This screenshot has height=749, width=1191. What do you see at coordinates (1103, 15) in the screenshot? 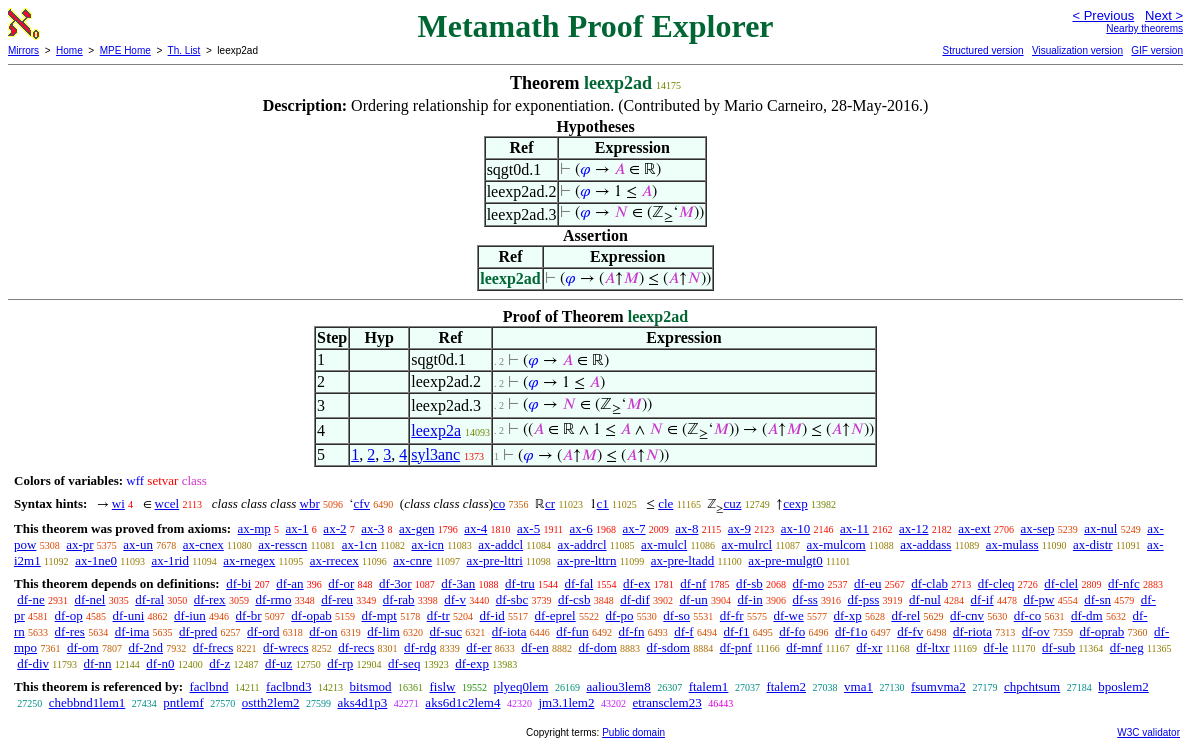
I see `< Previous` at bounding box center [1103, 15].